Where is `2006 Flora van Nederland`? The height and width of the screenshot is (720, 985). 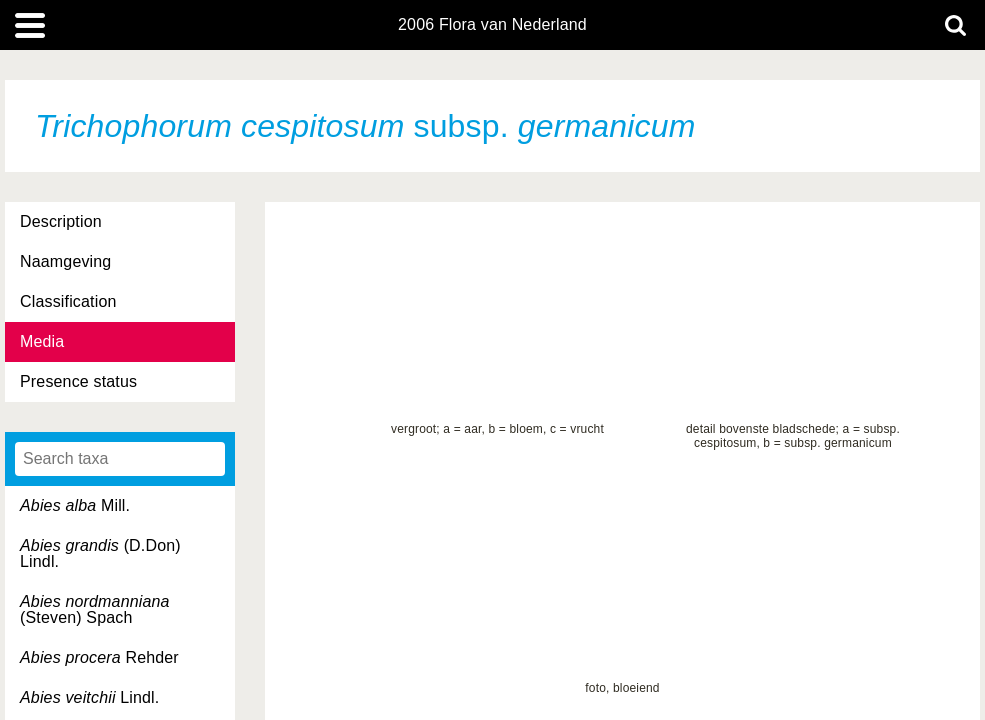 2006 Flora van Nederland is located at coordinates (492, 25).